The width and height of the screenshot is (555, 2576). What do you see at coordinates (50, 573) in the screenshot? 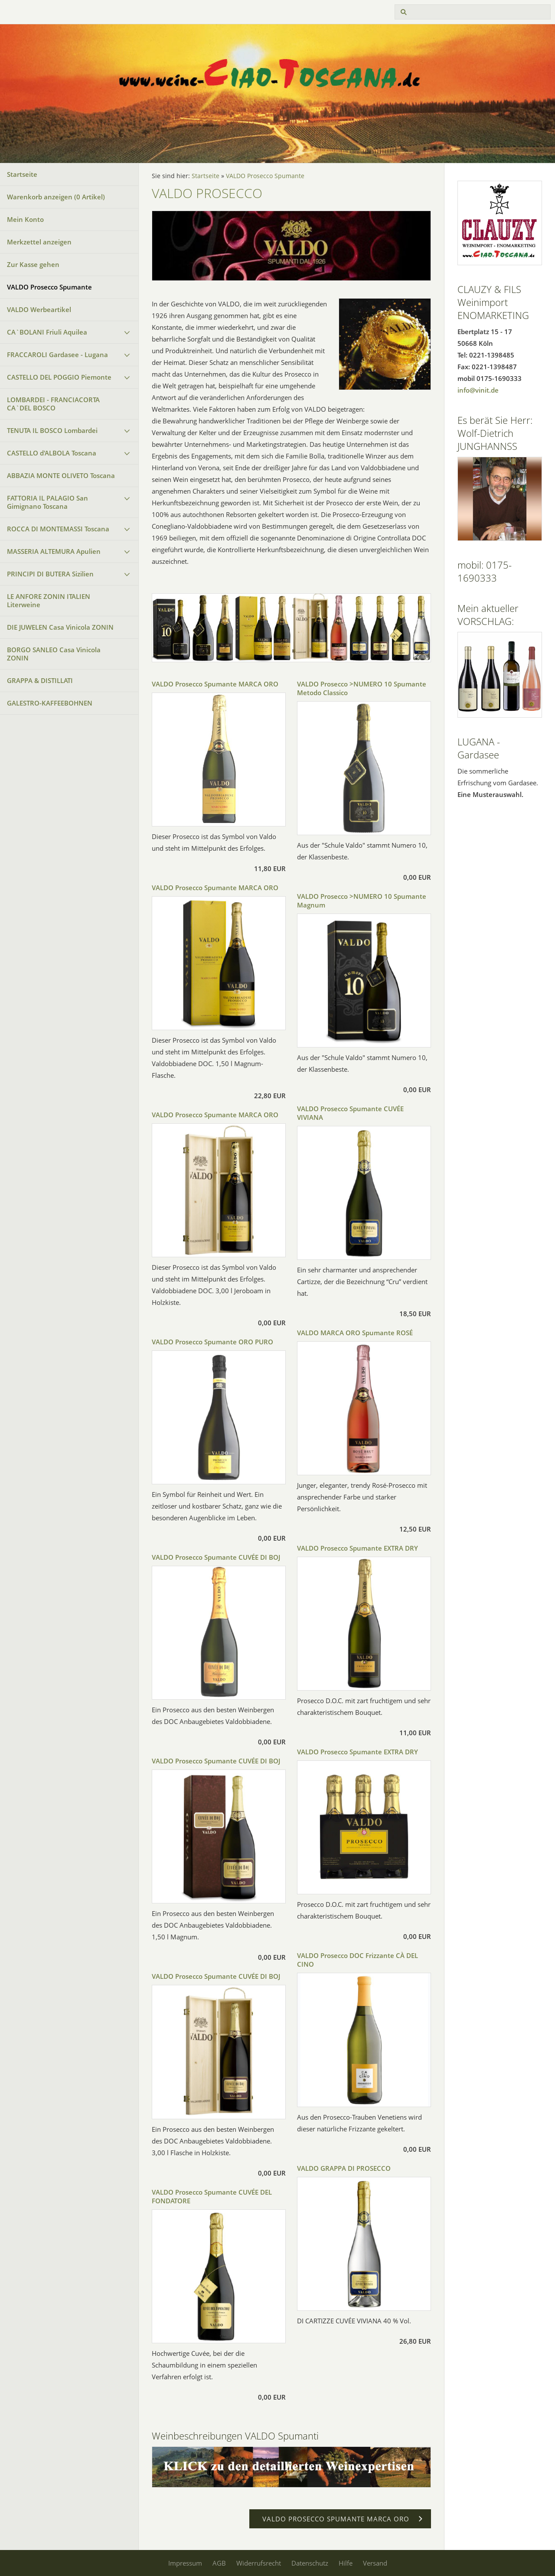
I see `PRINCIPI DI BUTERA Sizilien` at bounding box center [50, 573].